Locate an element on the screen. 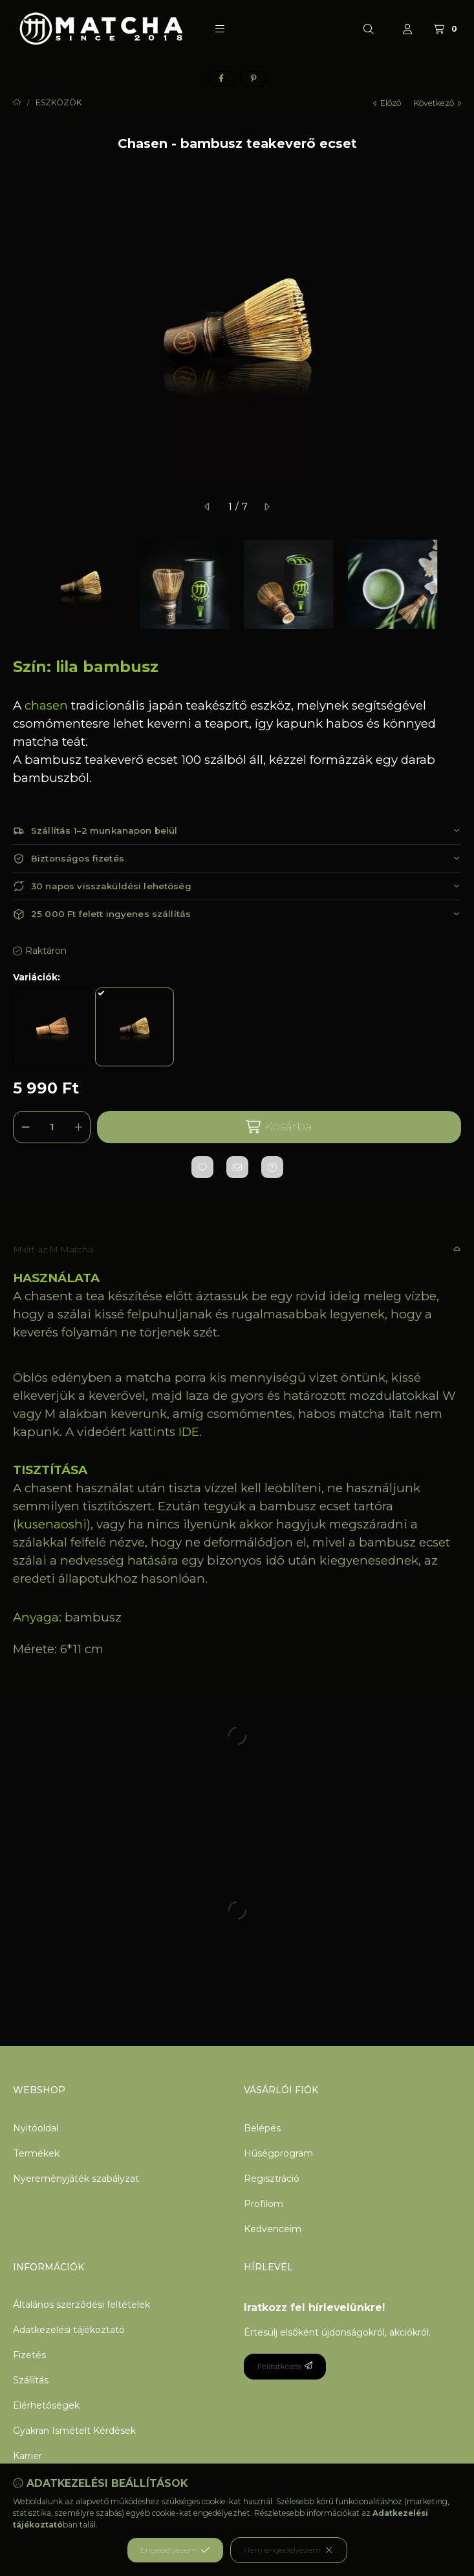 The image size is (474, 2576). Gyakran Ismételt Kérdések is located at coordinates (74, 2430).